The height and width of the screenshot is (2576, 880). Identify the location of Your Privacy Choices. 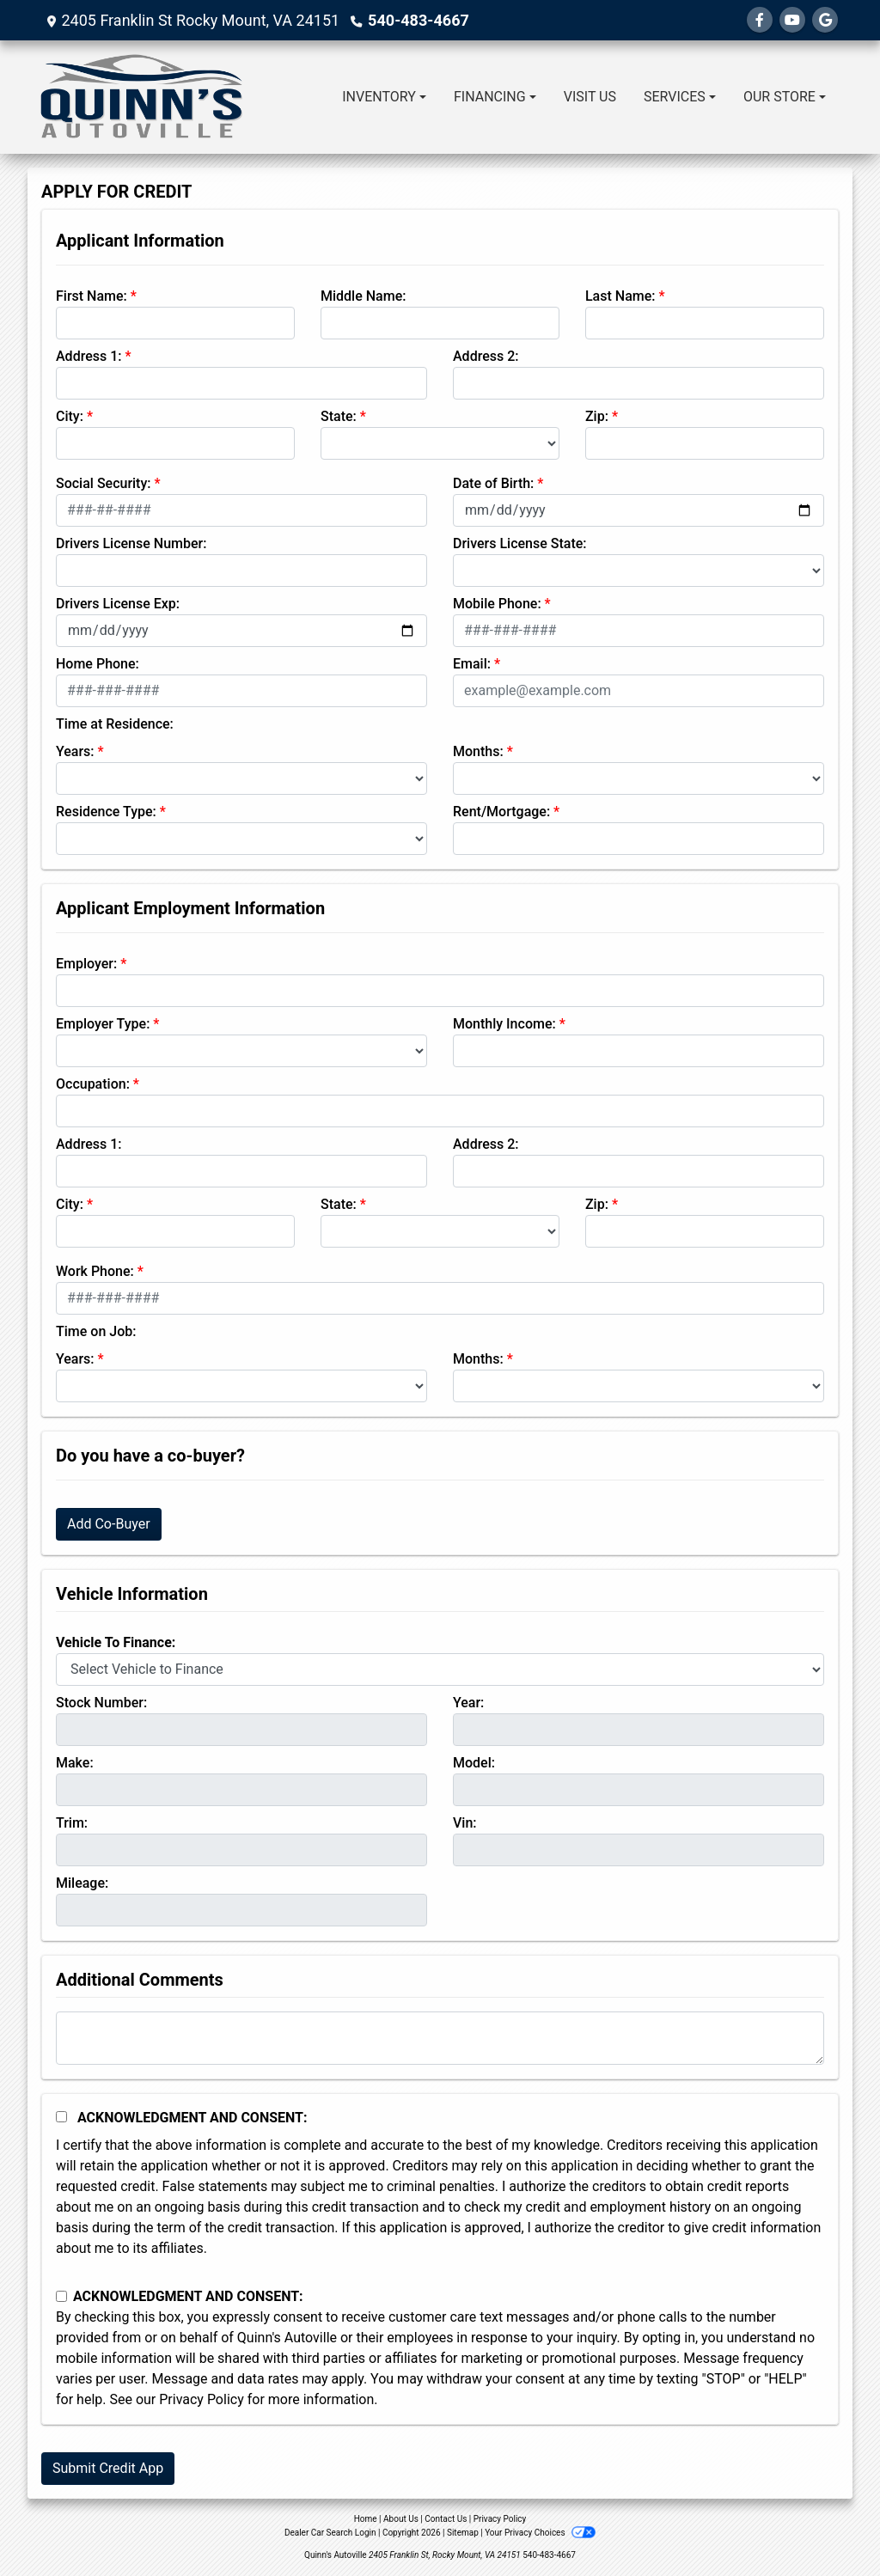
(540, 2532).